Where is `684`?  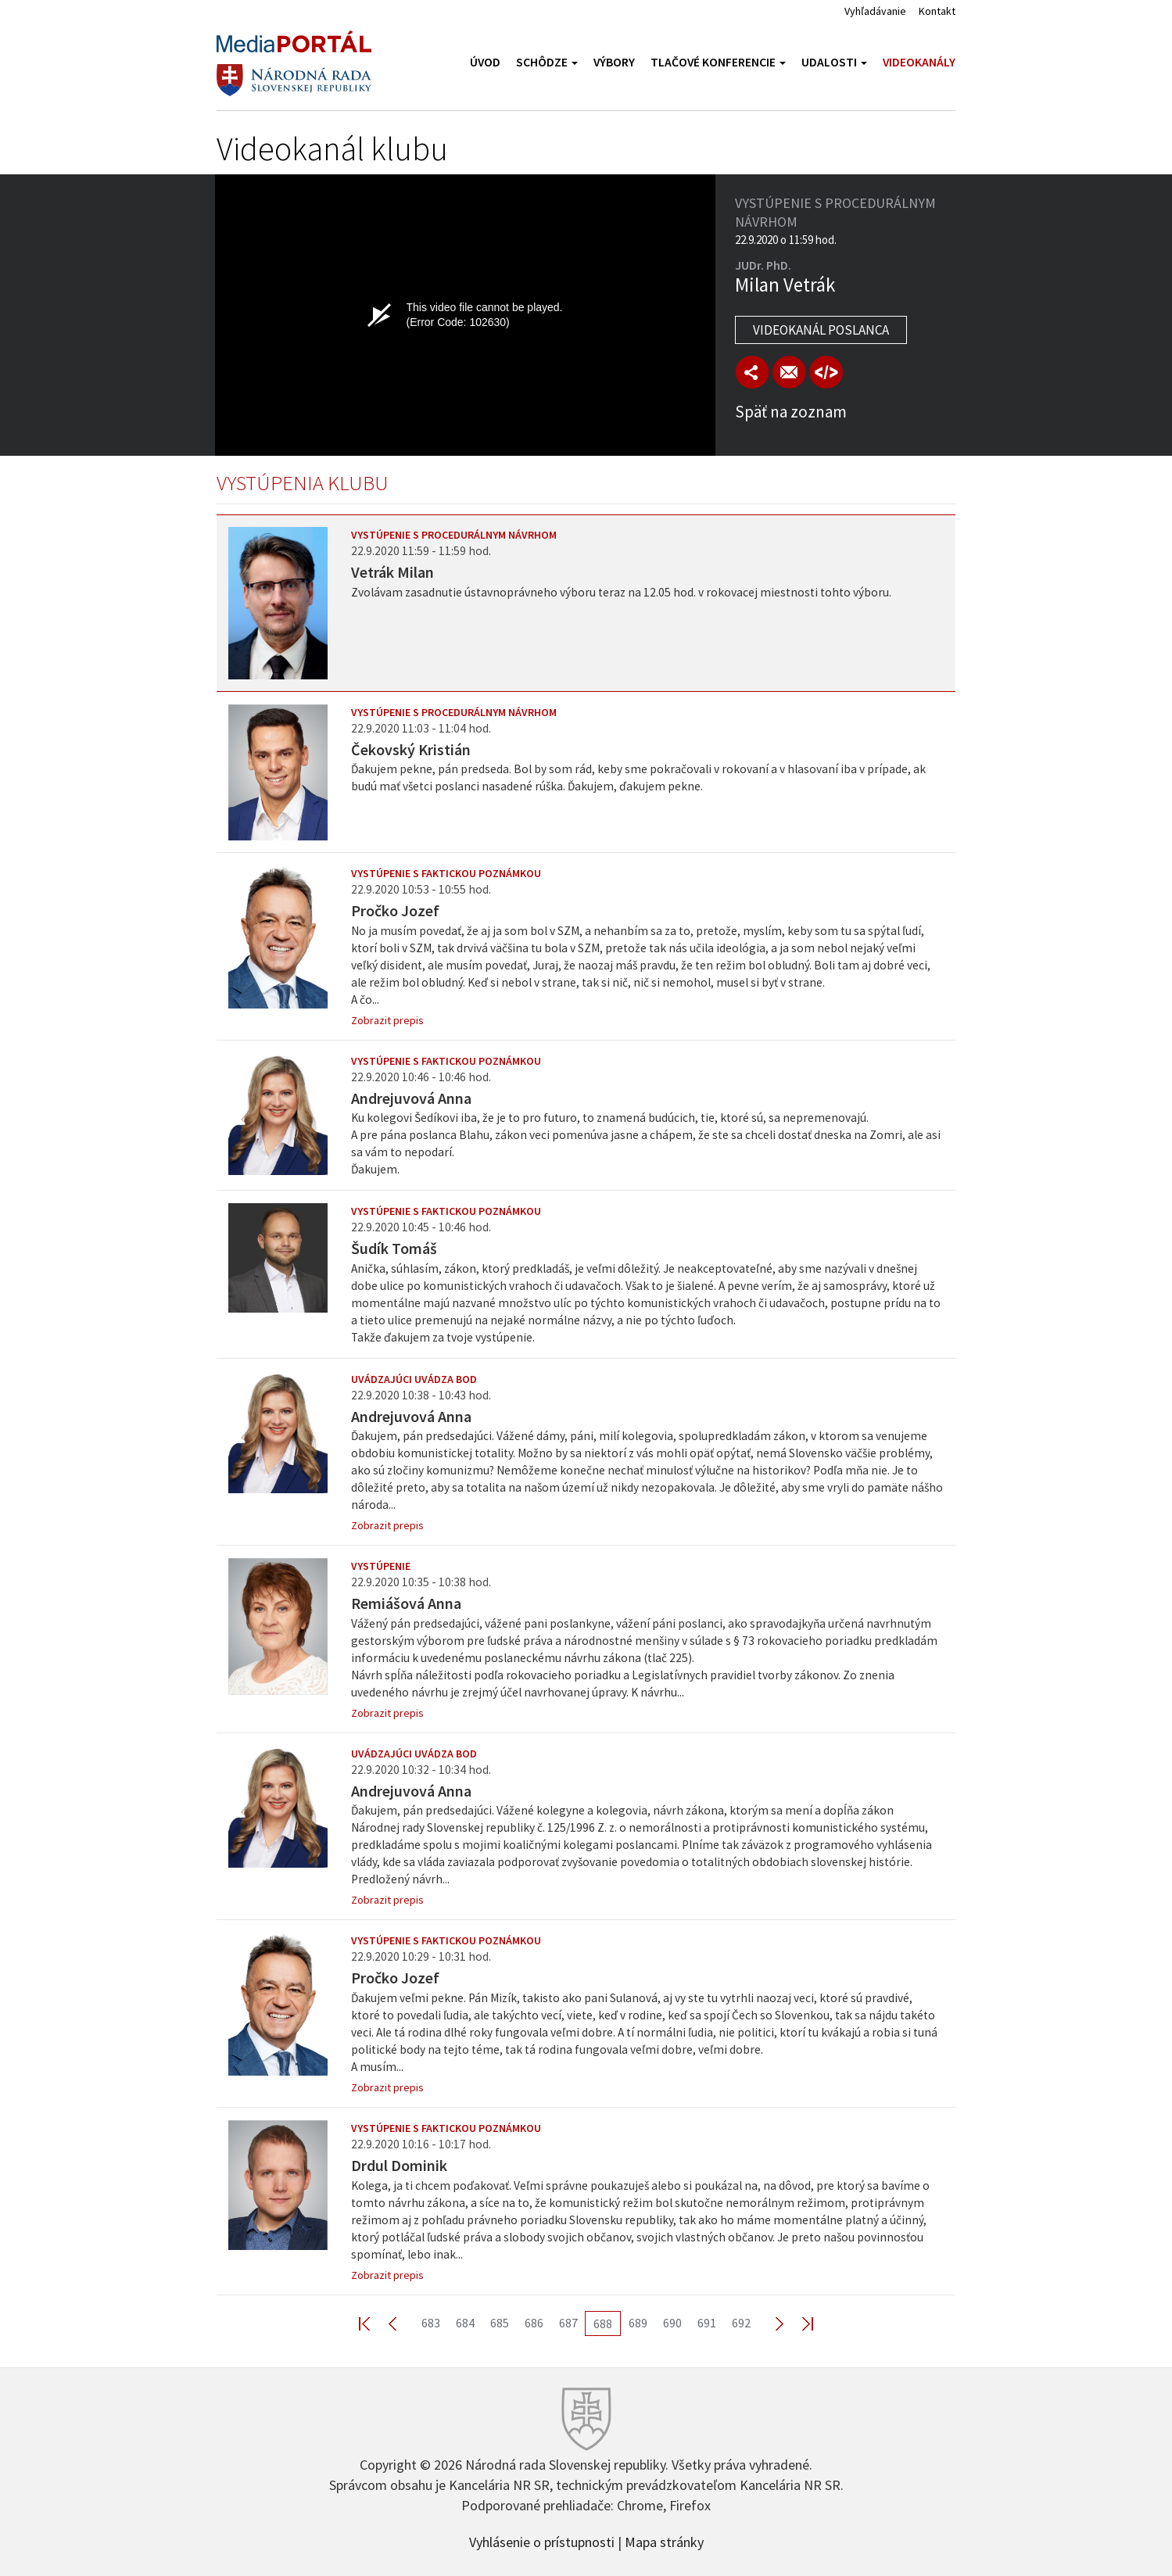 684 is located at coordinates (465, 2323).